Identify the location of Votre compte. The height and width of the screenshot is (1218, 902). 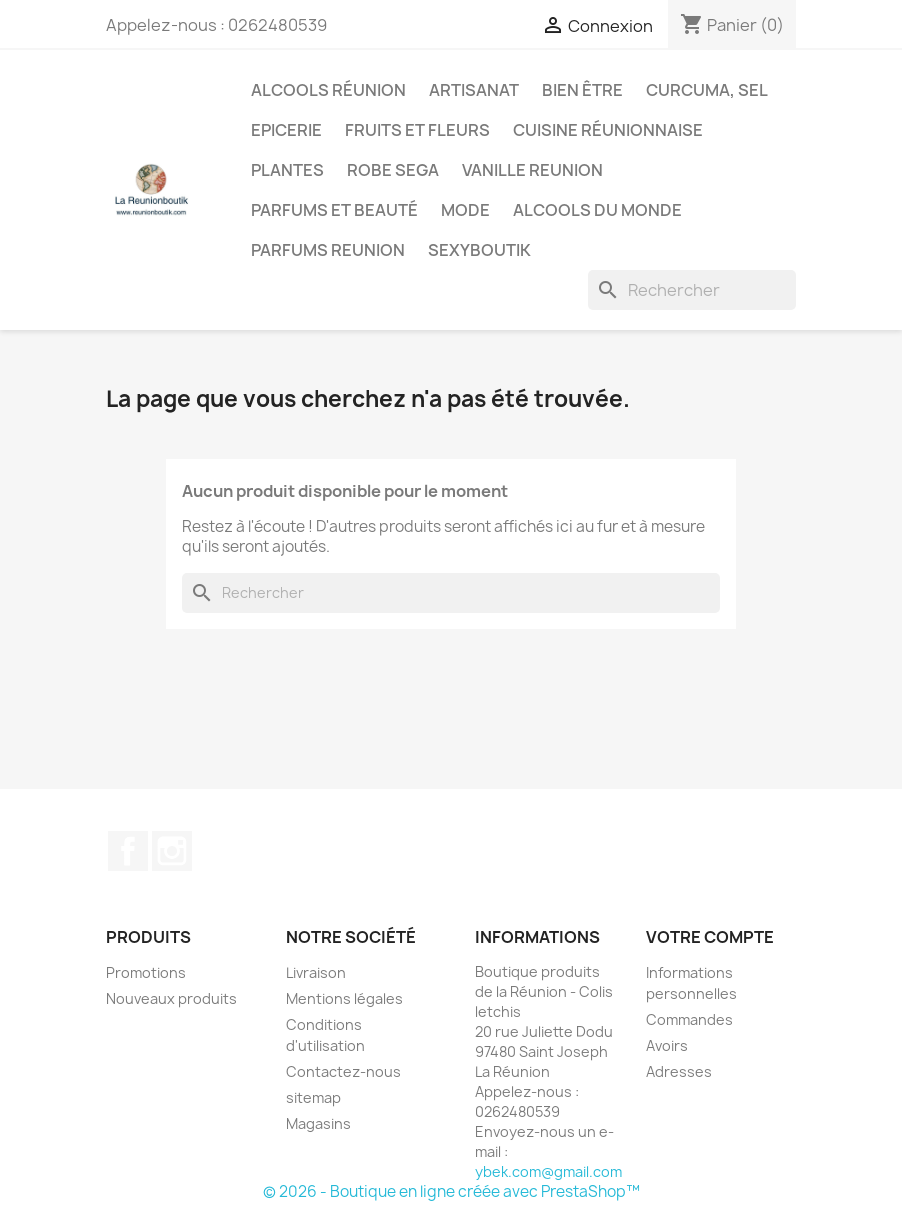
(710, 937).